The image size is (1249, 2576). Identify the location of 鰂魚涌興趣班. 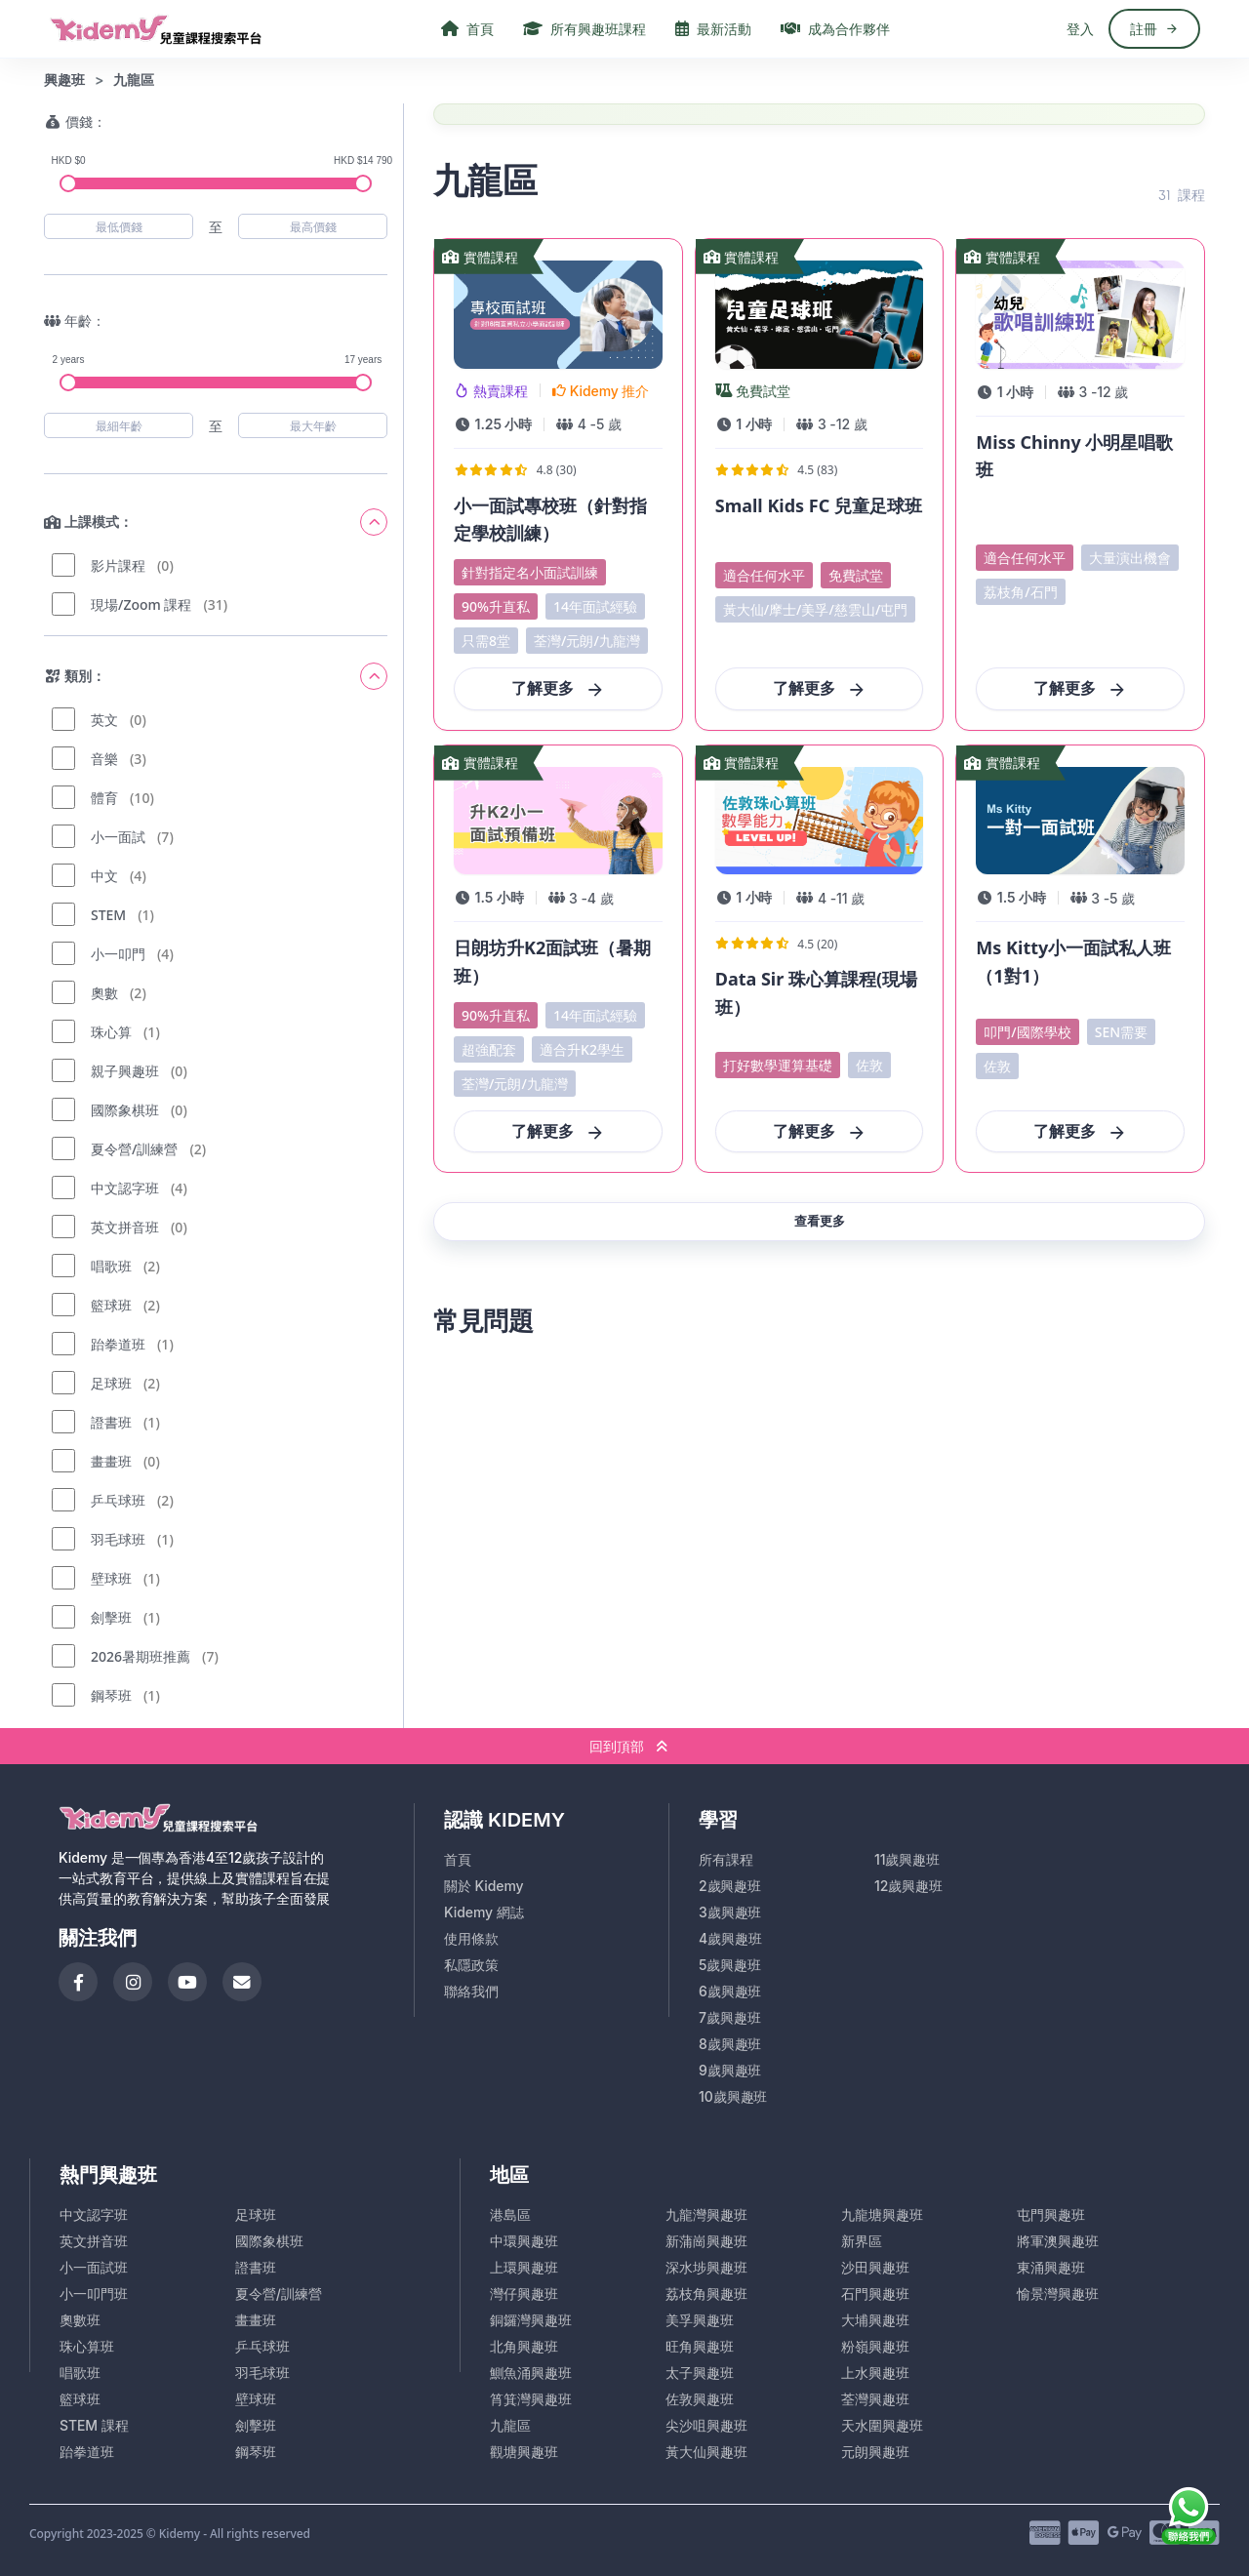
(531, 2372).